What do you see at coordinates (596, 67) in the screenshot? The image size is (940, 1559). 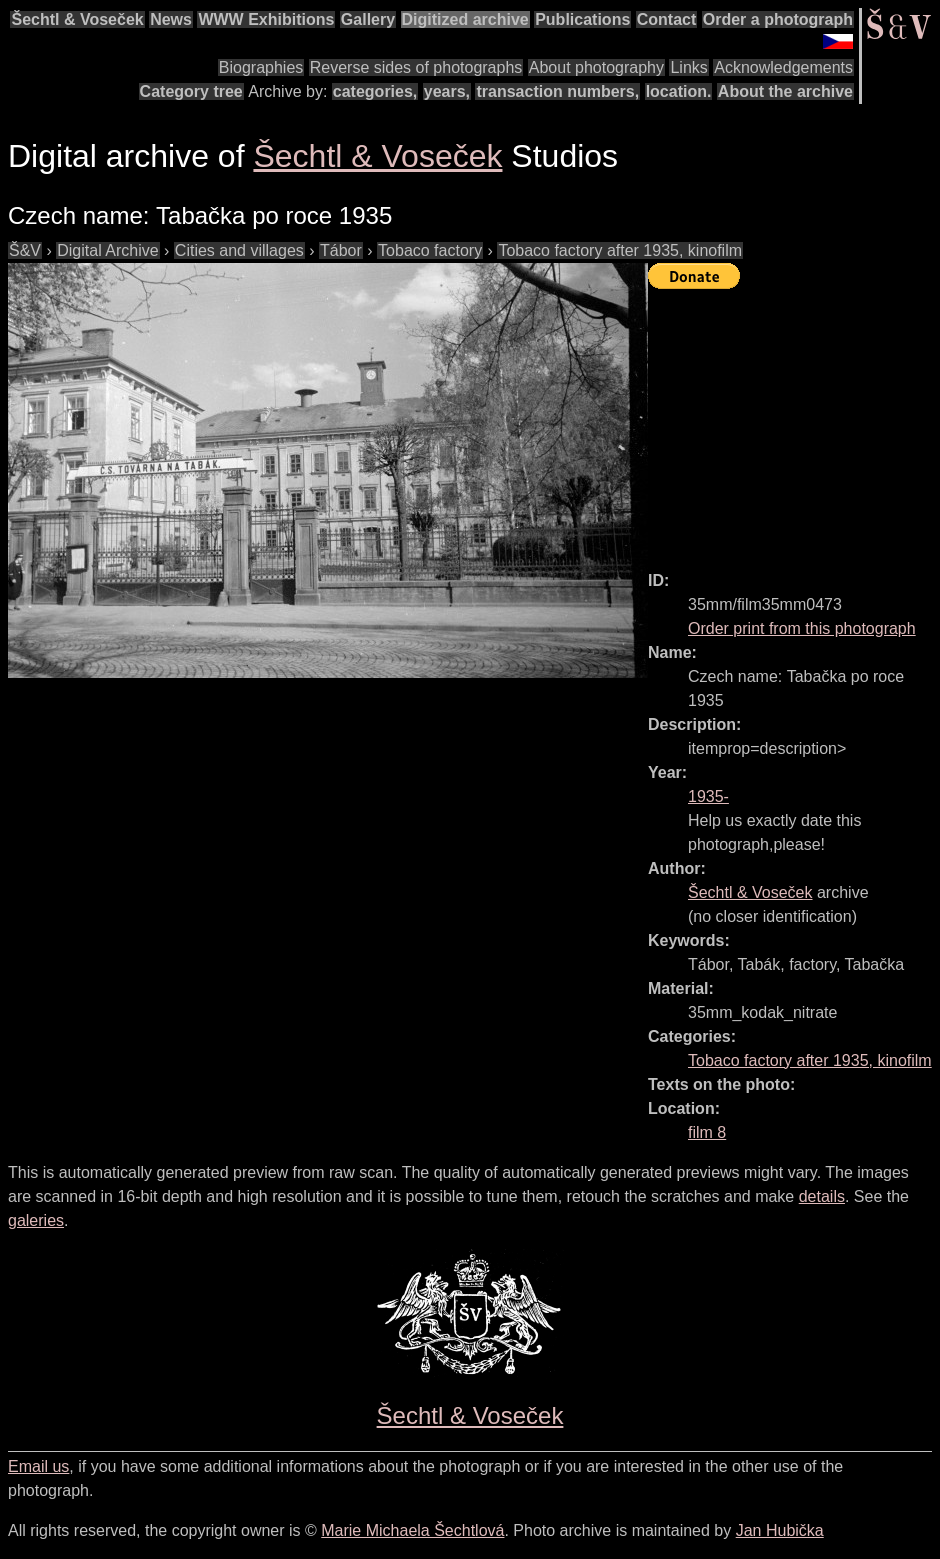 I see `About photography` at bounding box center [596, 67].